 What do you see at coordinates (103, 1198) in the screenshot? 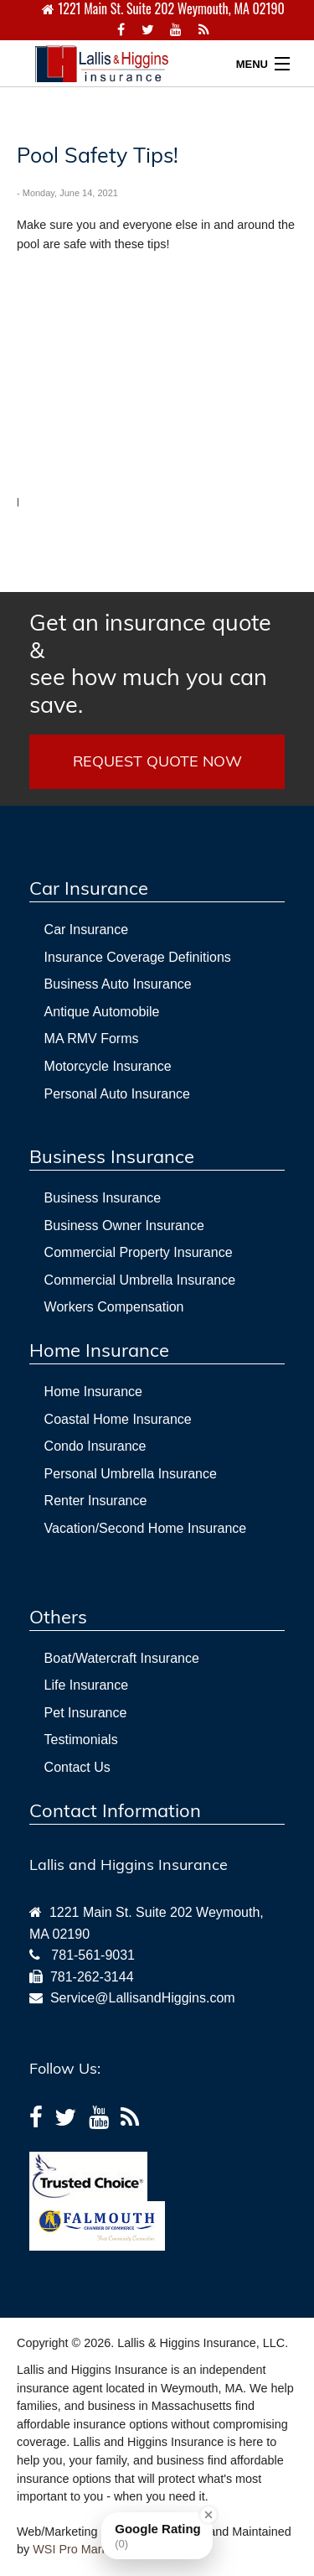
I see `Business Insurance` at bounding box center [103, 1198].